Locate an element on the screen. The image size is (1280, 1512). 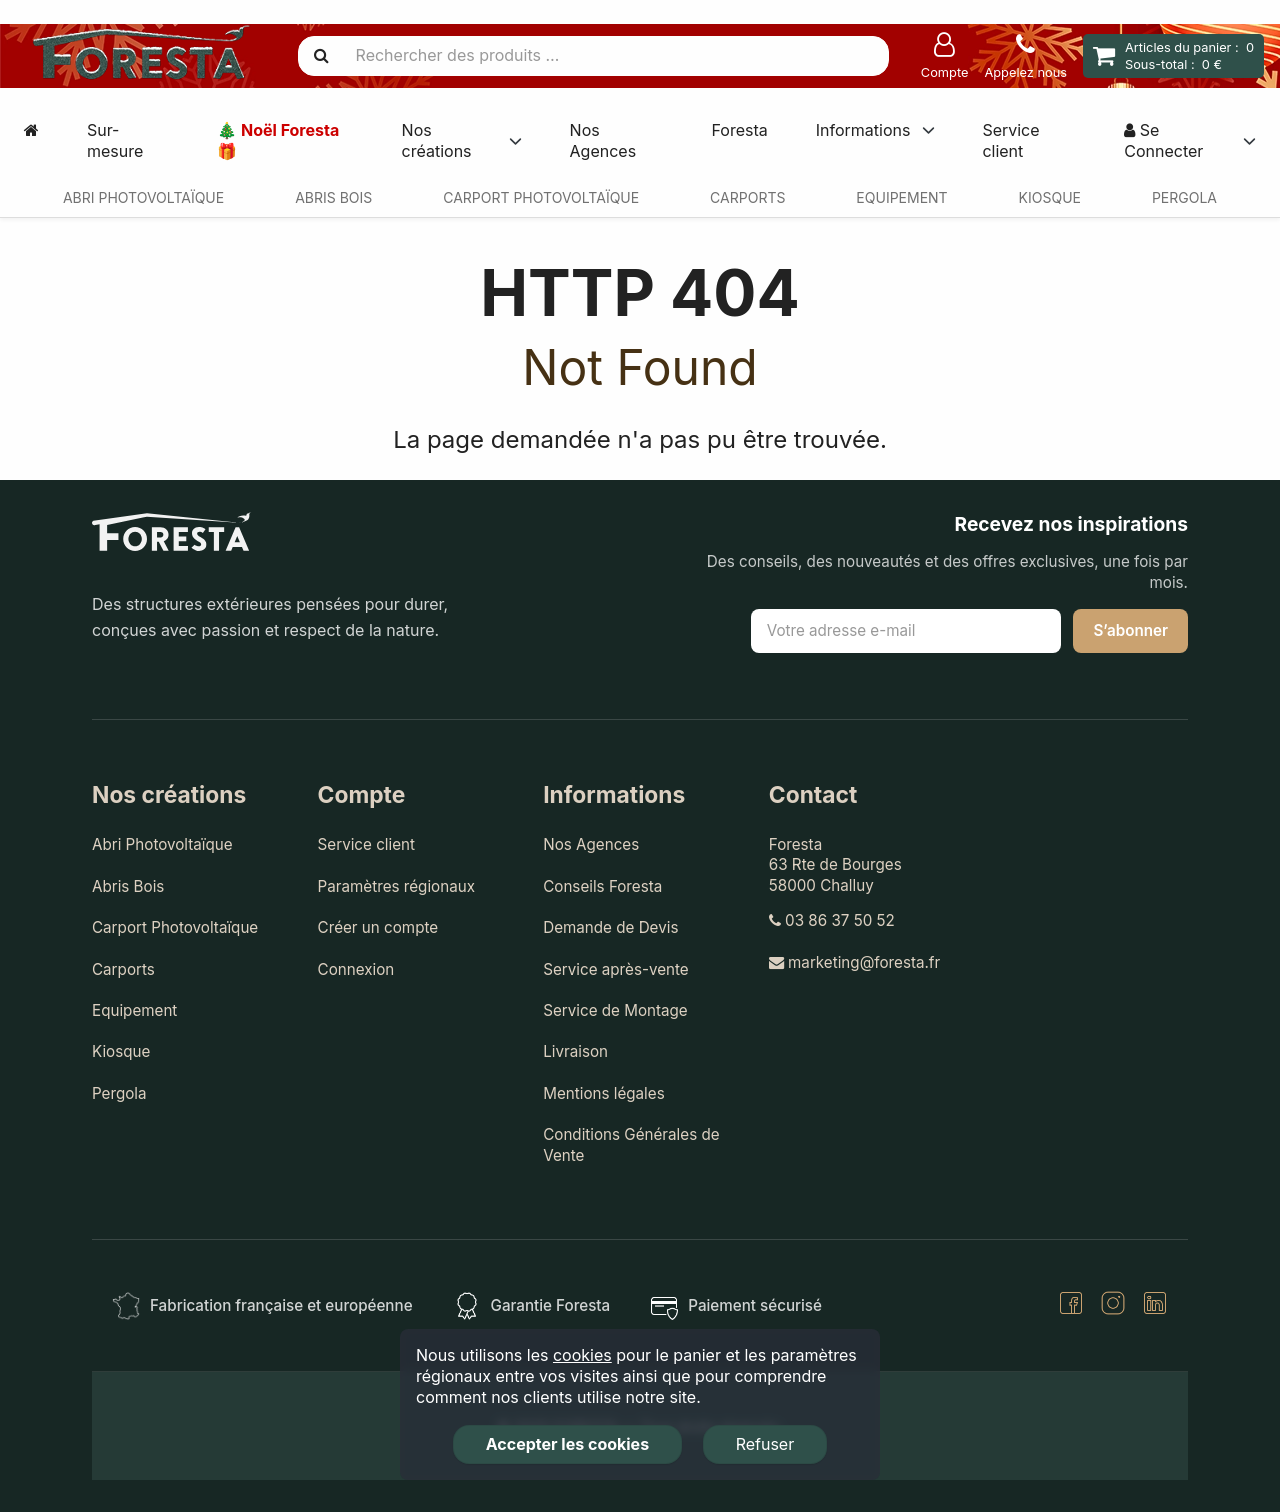
Sur-mesure is located at coordinates (115, 140).